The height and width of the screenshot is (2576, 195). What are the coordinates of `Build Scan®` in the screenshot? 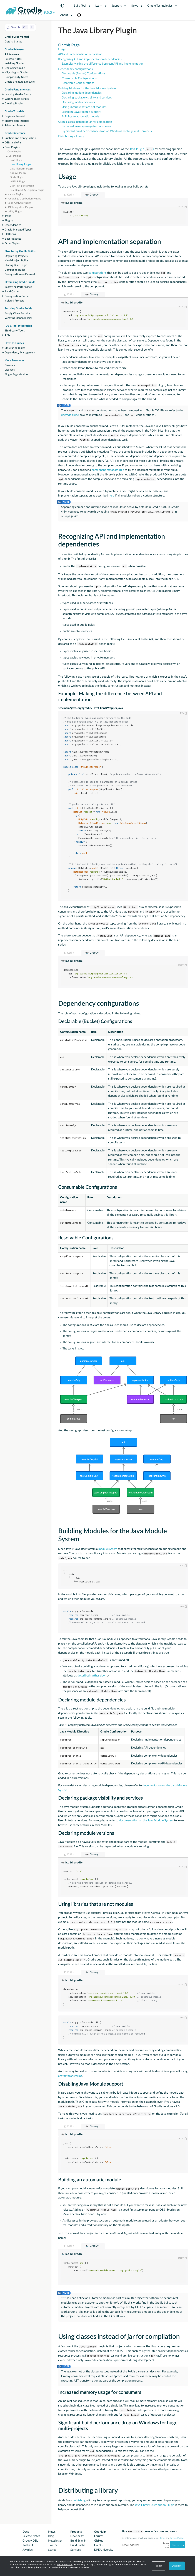 It's located at (78, 2540).